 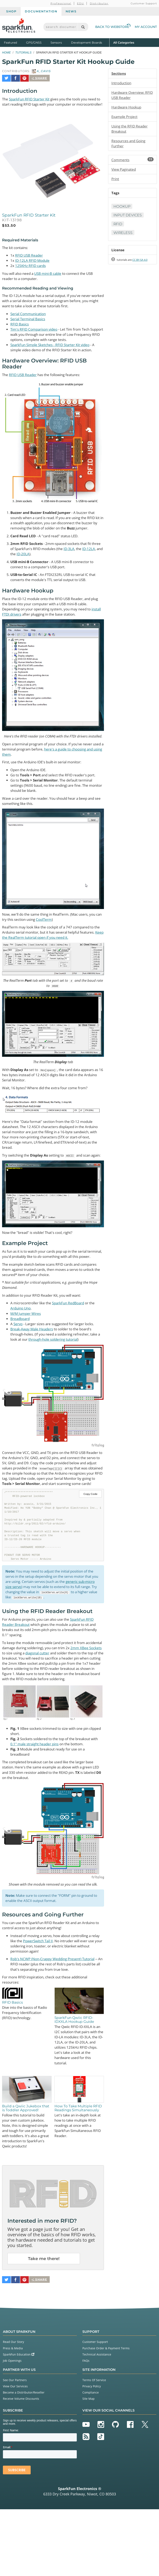 What do you see at coordinates (15, 2453) in the screenshot?
I see `View Our Services` at bounding box center [15, 2453].